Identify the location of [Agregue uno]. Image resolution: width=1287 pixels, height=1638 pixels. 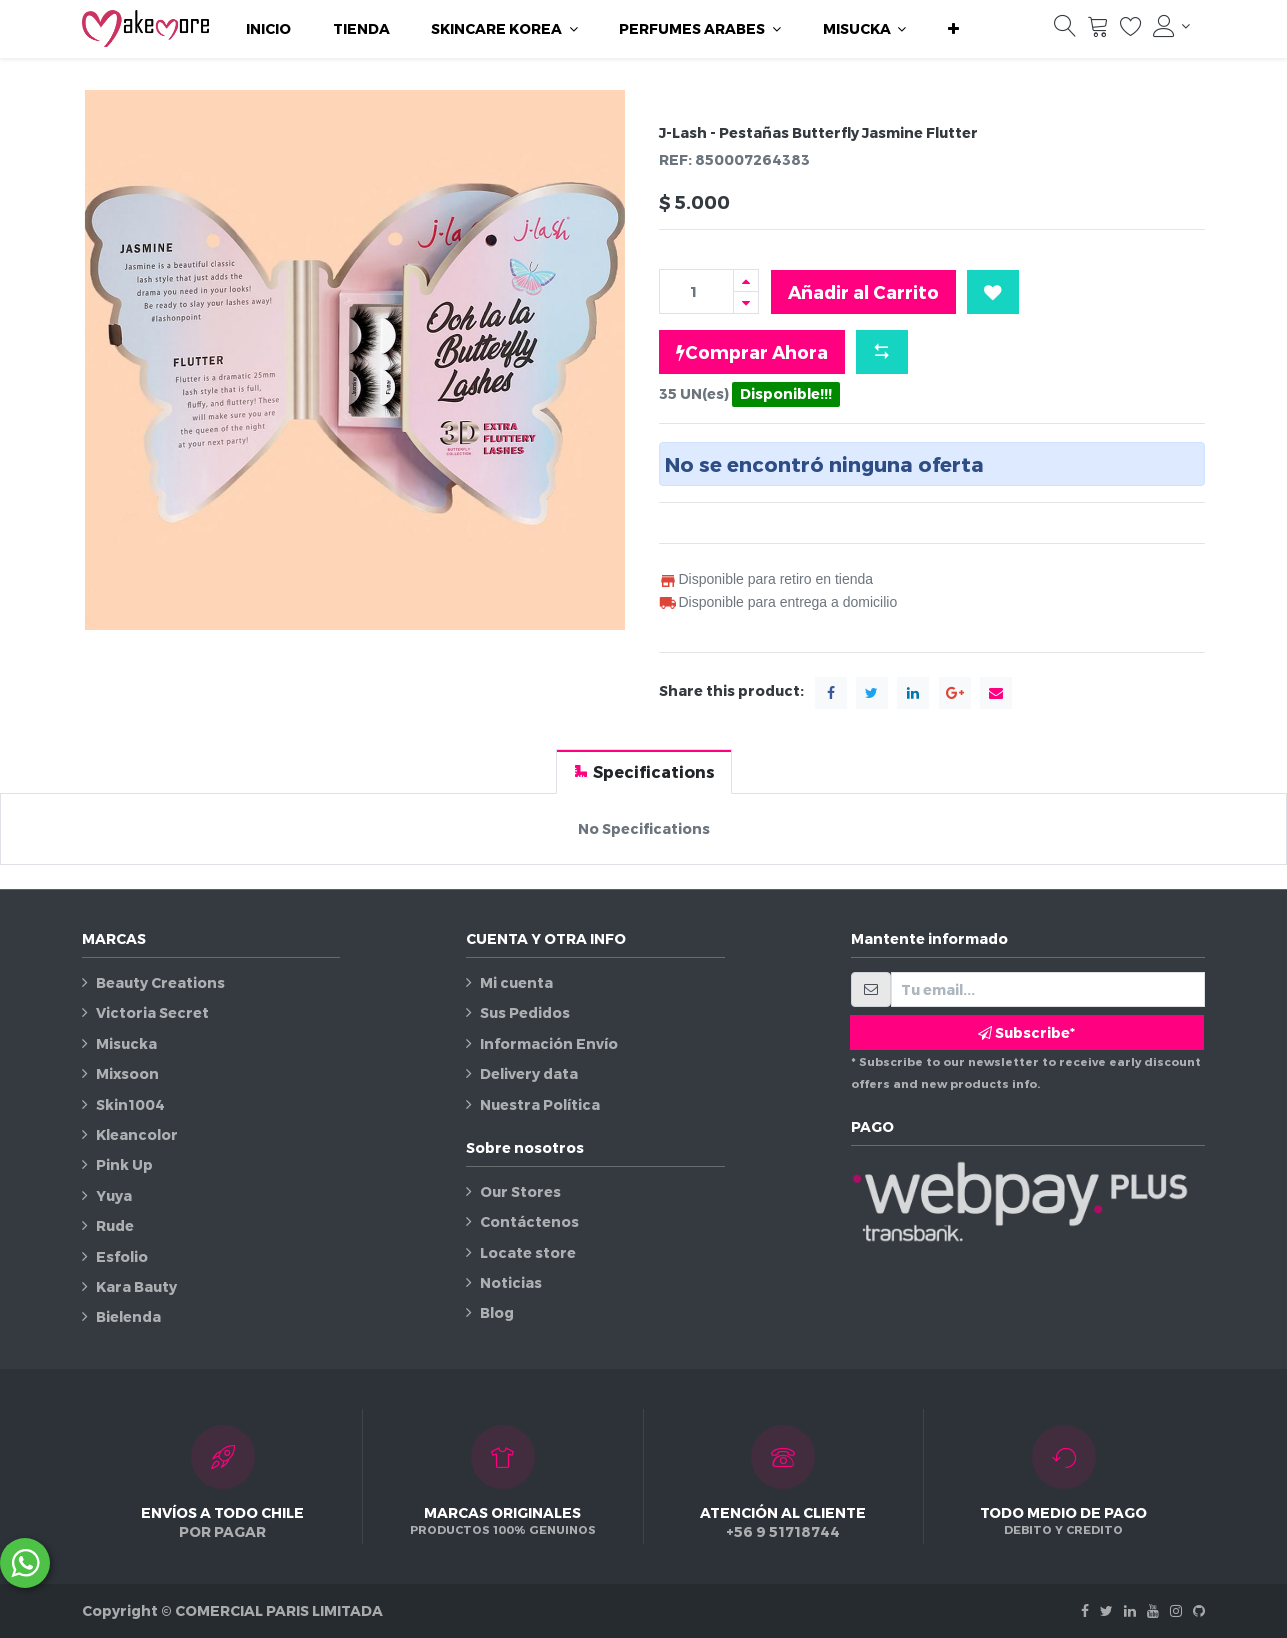
(746, 280).